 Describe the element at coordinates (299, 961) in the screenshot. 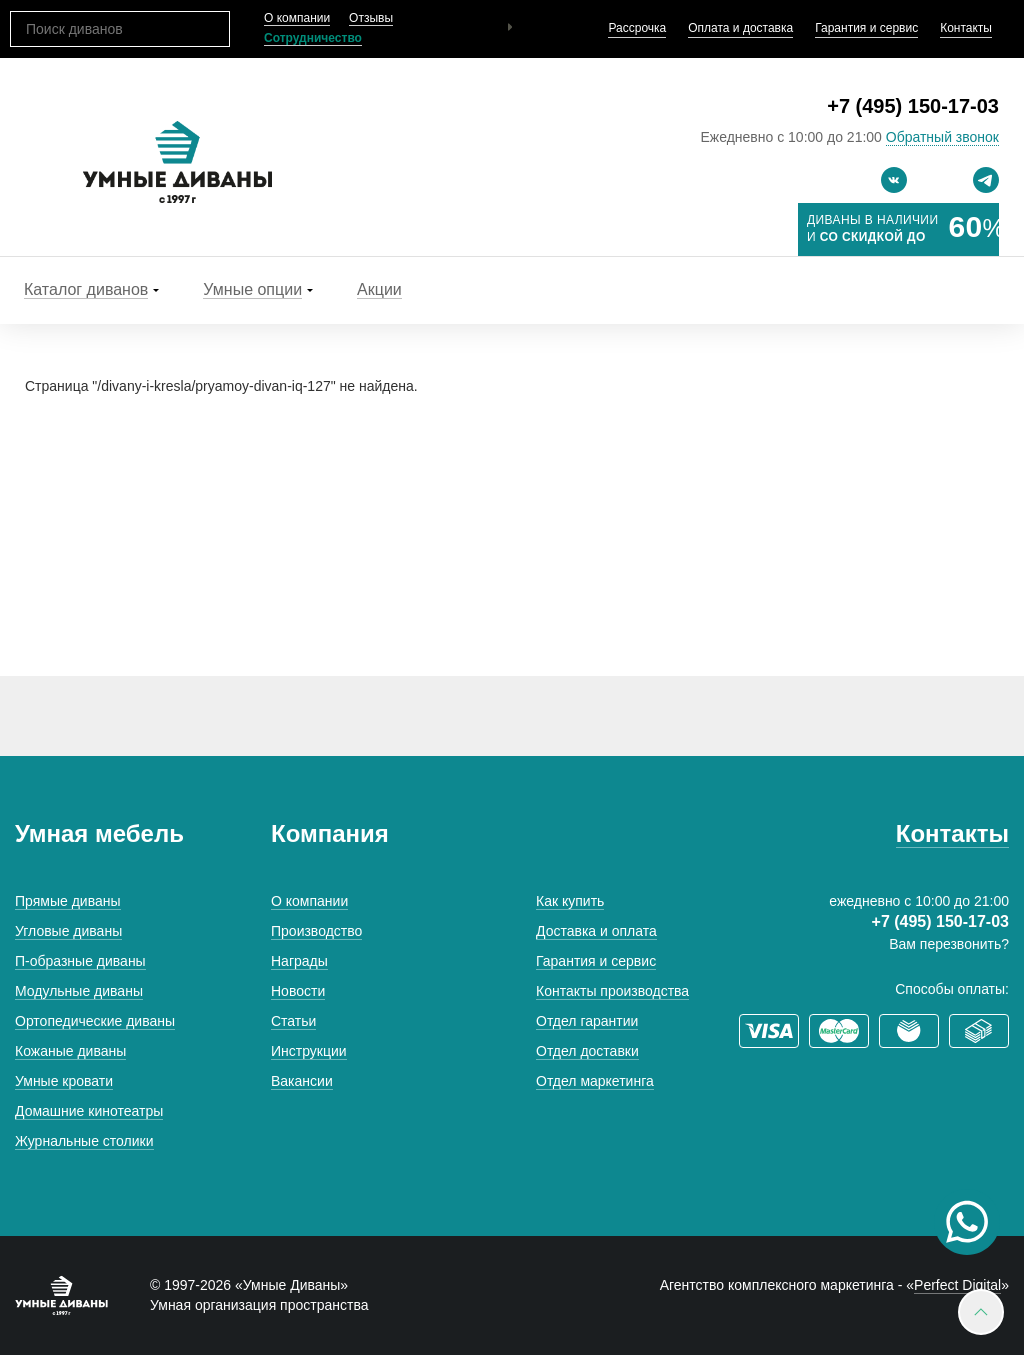

I see `Награды` at that location.